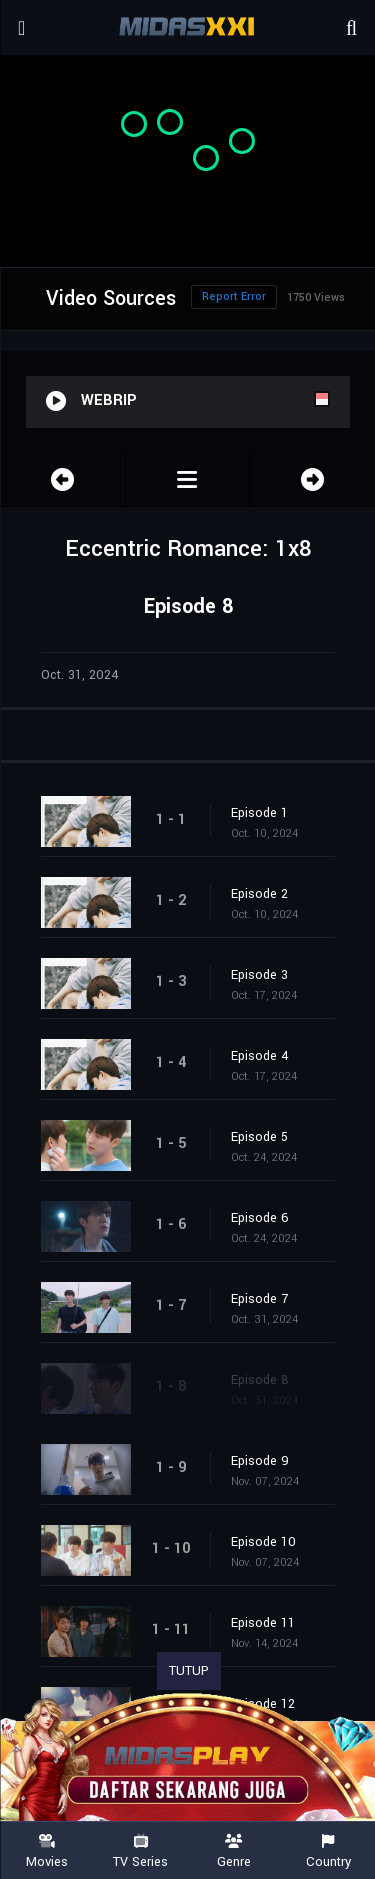 This screenshot has width=375, height=1879. Describe the element at coordinates (260, 1461) in the screenshot. I see `Episode 9` at that location.